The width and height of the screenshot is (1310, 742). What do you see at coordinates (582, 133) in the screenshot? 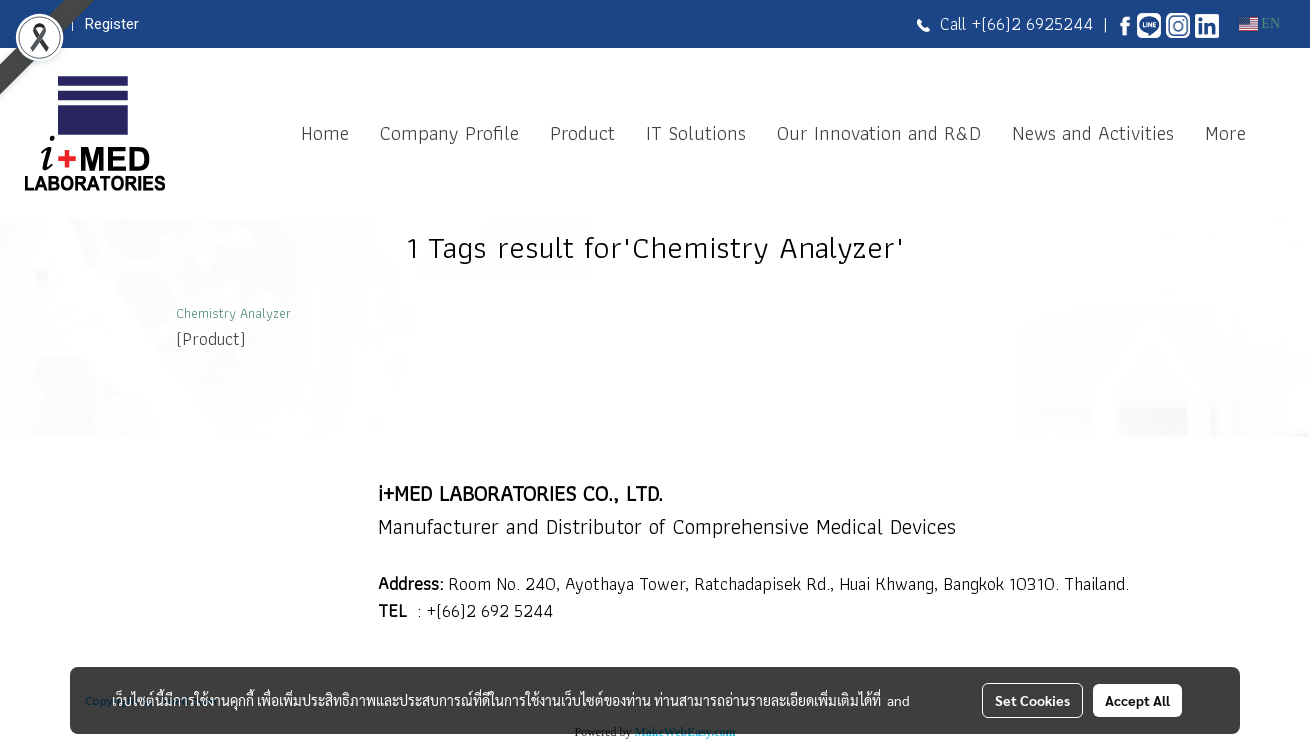
I see `Product` at bounding box center [582, 133].